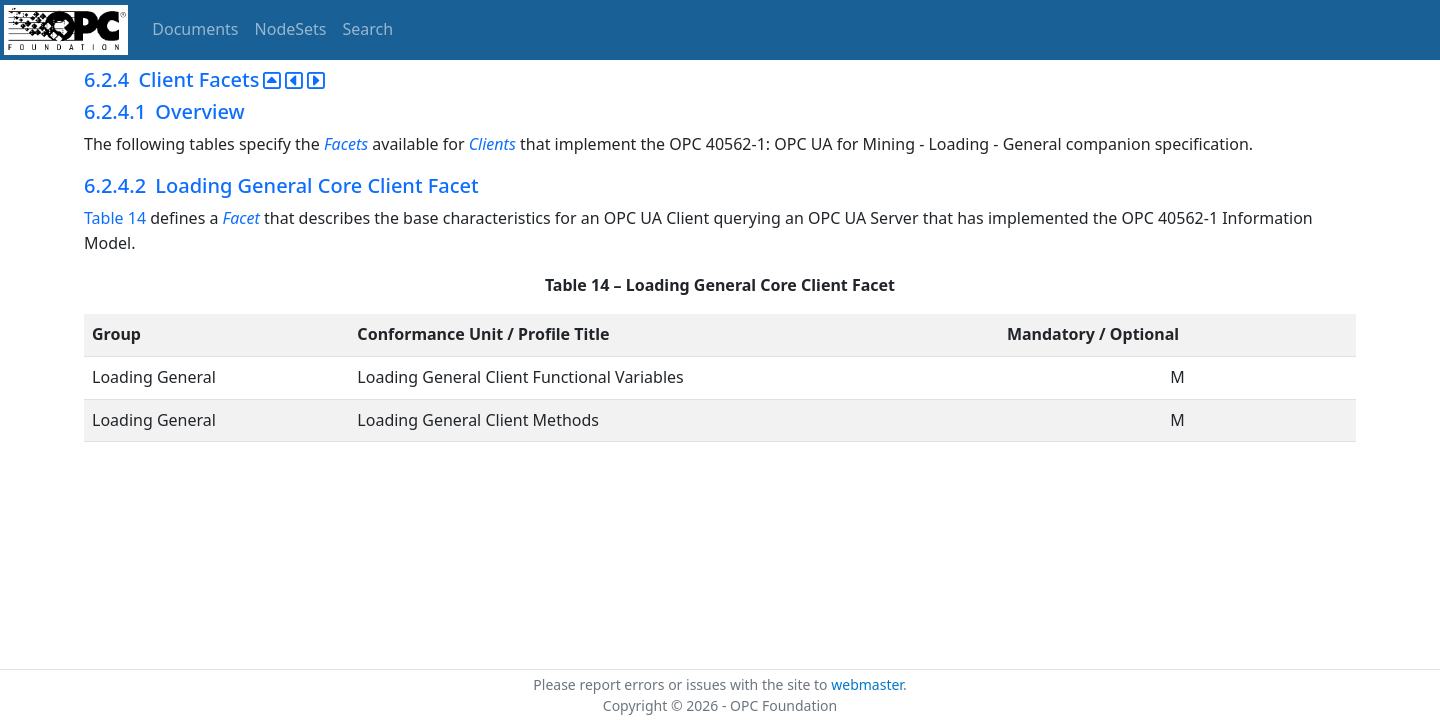 The image size is (1440, 720). I want to click on webmaster, so click(867, 684).